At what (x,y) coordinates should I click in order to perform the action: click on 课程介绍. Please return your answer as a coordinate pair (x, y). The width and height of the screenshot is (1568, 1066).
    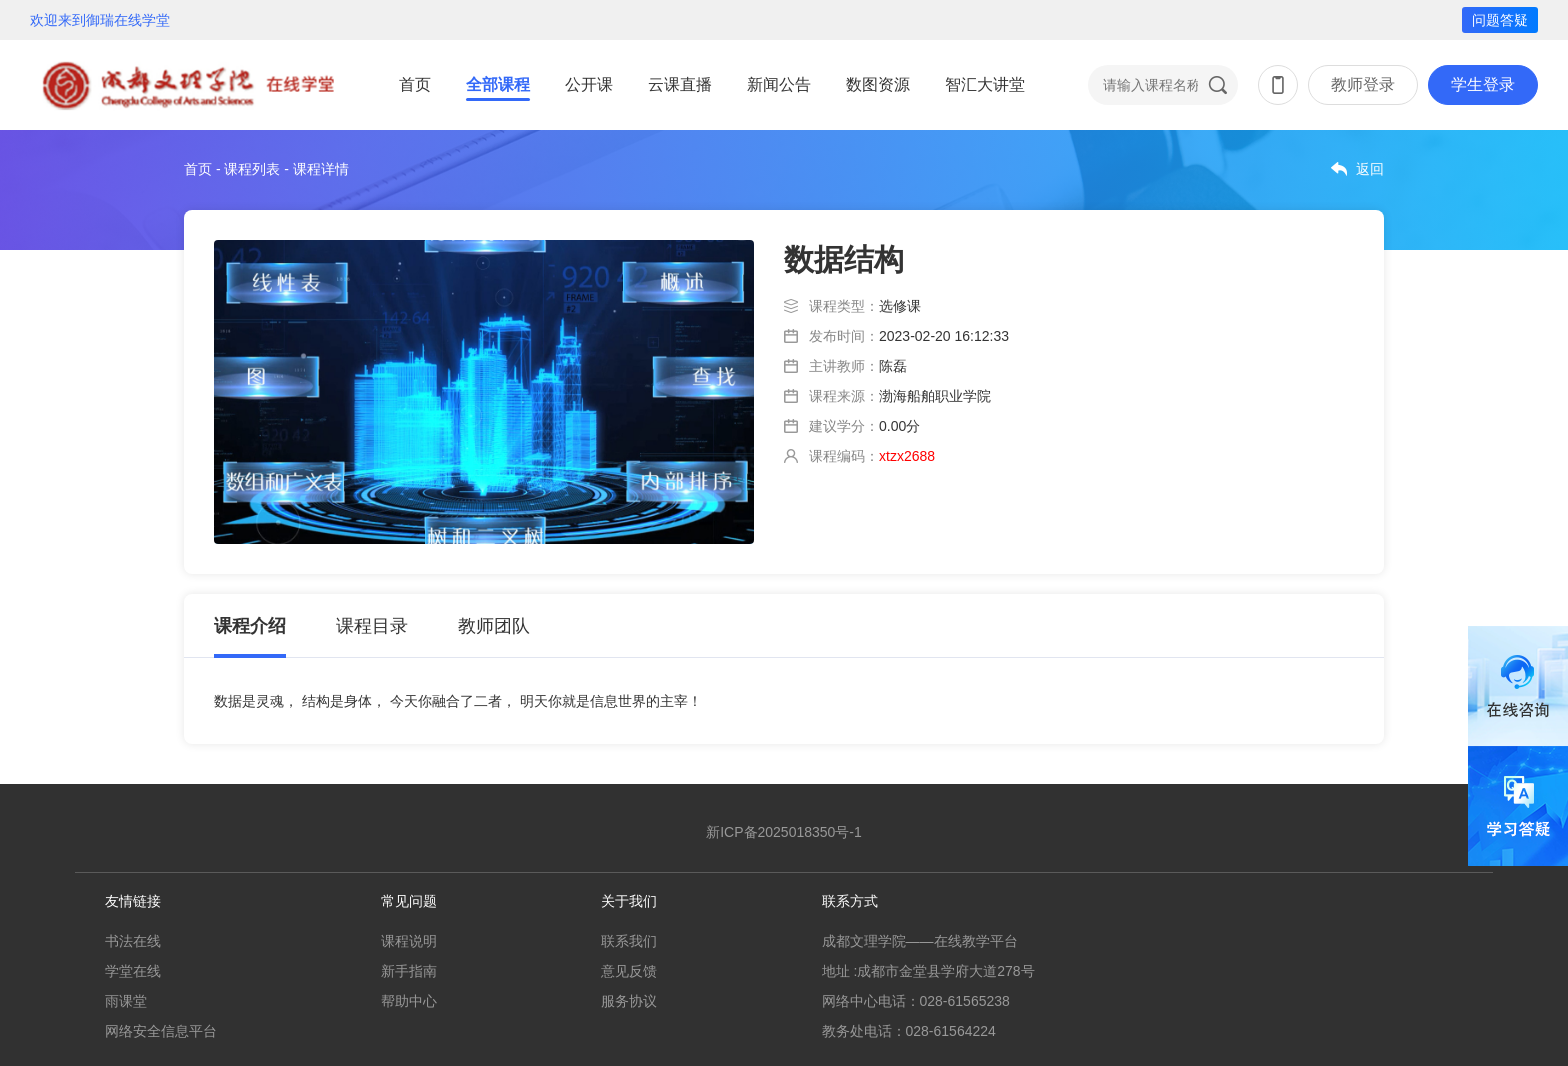
    Looking at the image, I should click on (250, 626).